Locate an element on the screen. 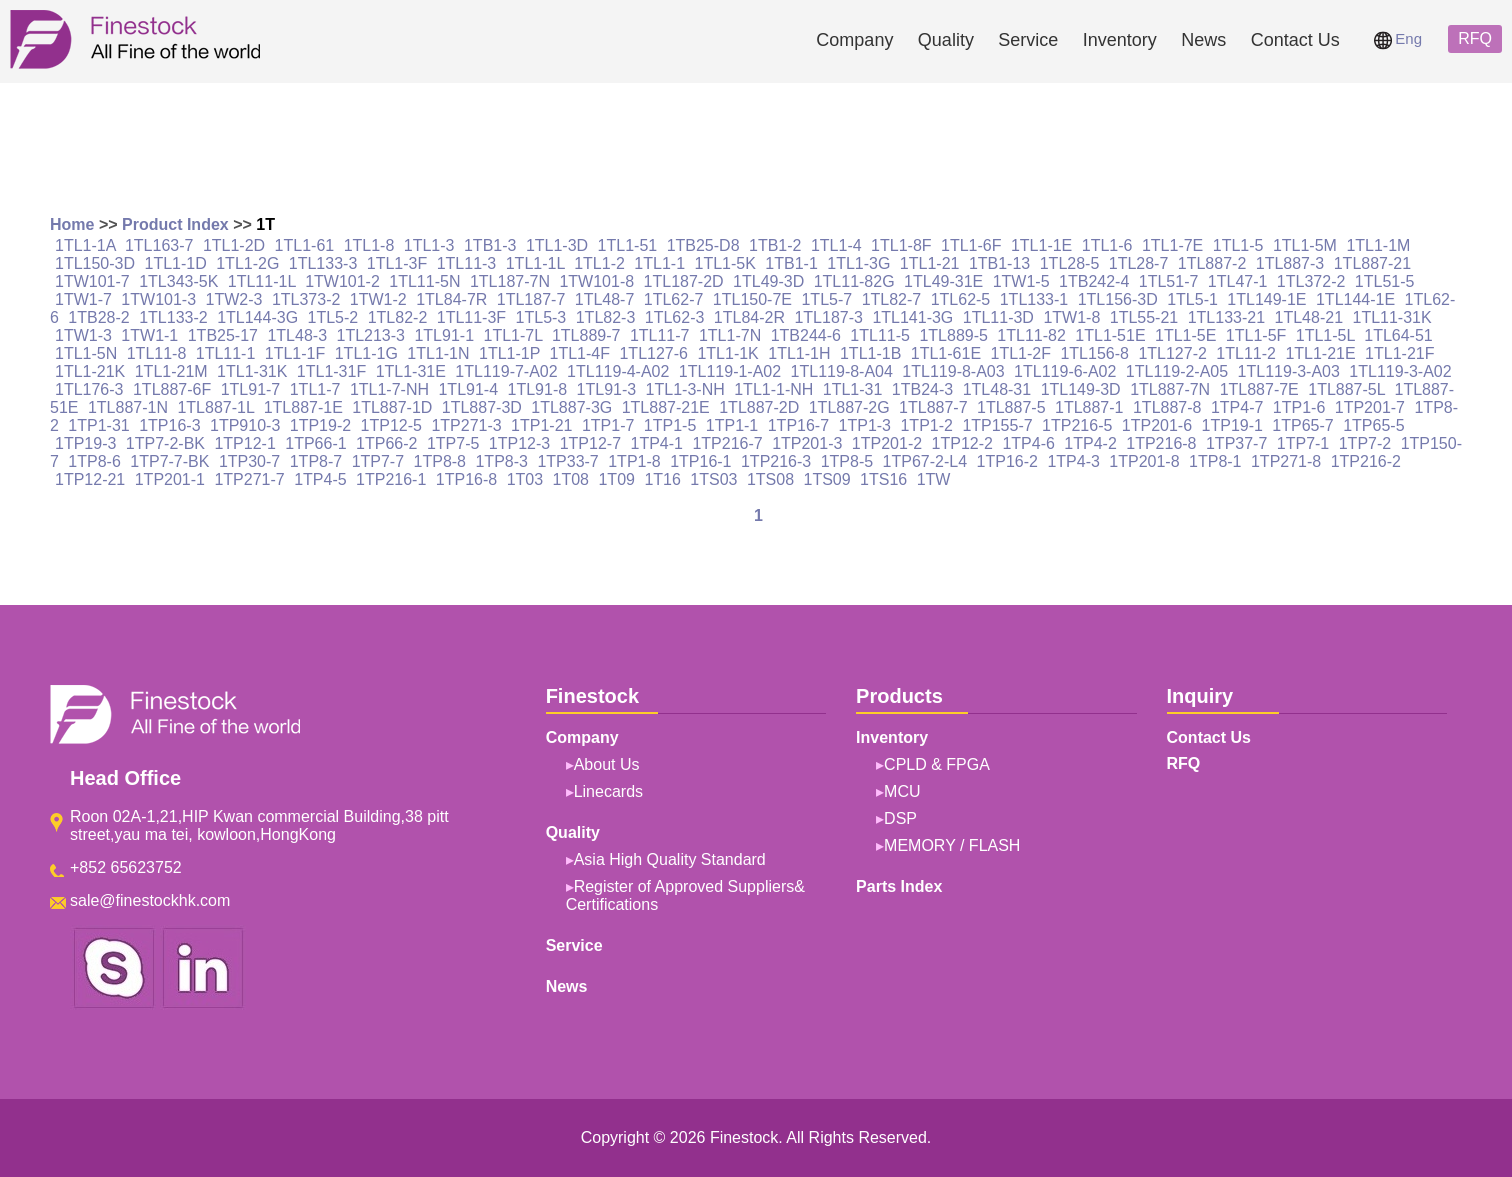  1TL1-7 is located at coordinates (315, 389).